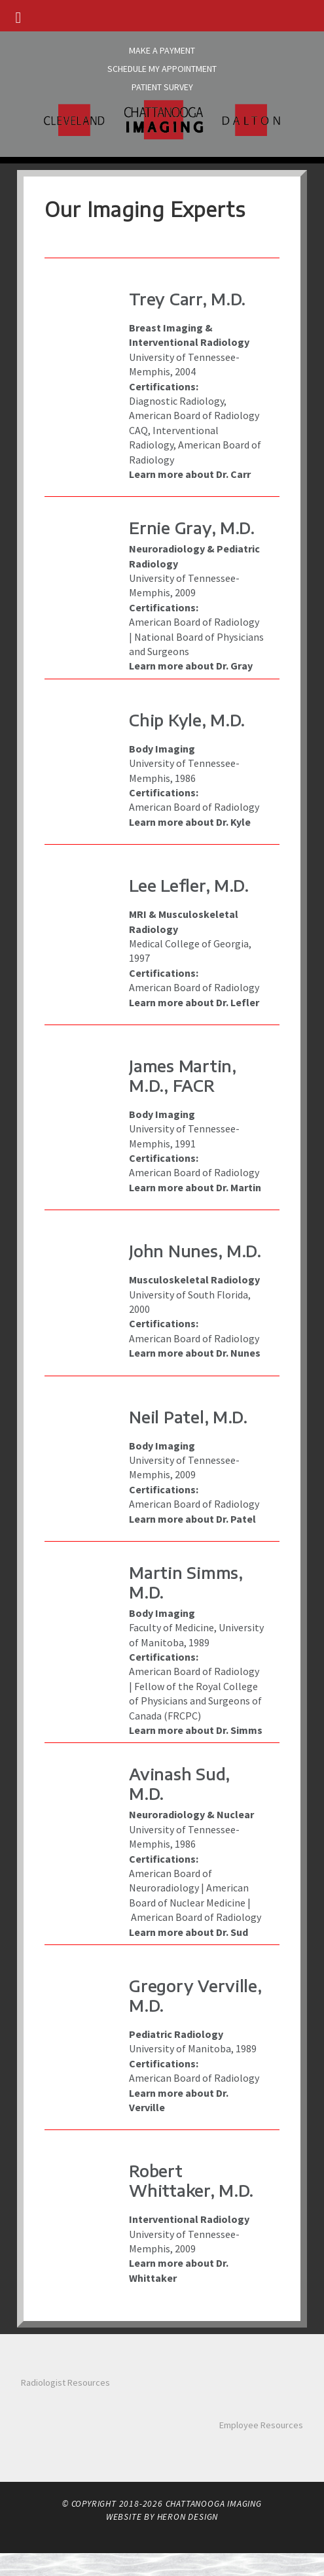 The height and width of the screenshot is (2576, 324). What do you see at coordinates (261, 2425) in the screenshot?
I see `Employee Resources` at bounding box center [261, 2425].